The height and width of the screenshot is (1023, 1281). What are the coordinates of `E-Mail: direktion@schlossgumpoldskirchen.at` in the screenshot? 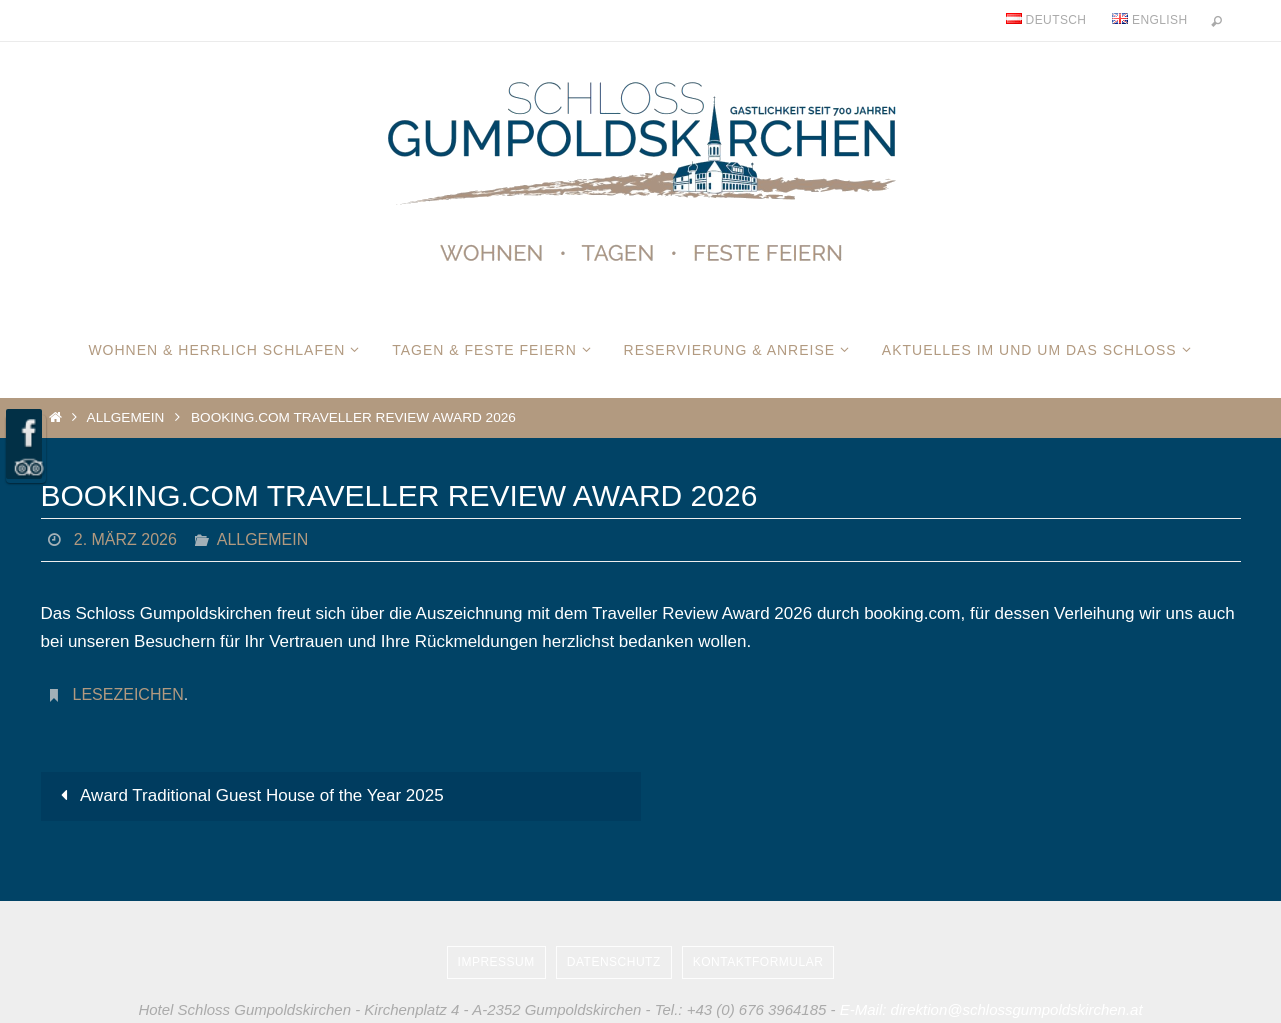 It's located at (991, 1009).